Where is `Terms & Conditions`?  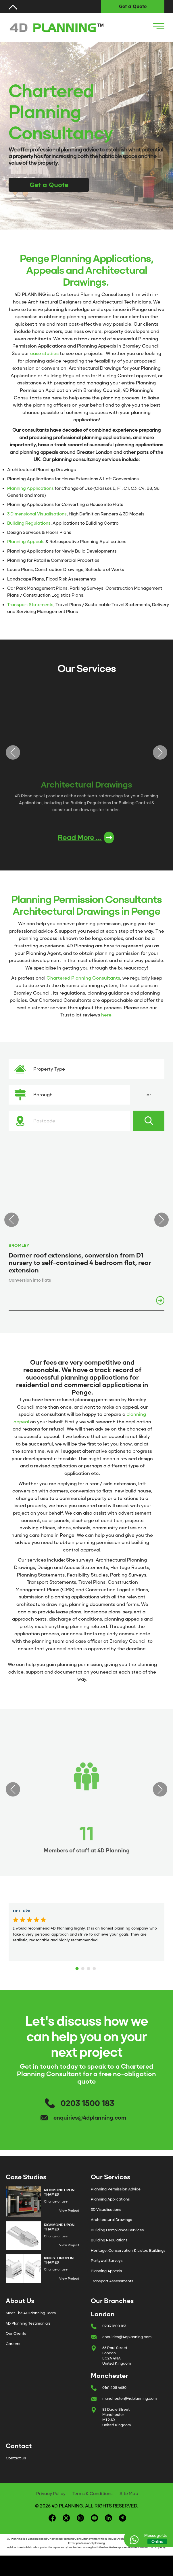
Terms & Conditions is located at coordinates (92, 2493).